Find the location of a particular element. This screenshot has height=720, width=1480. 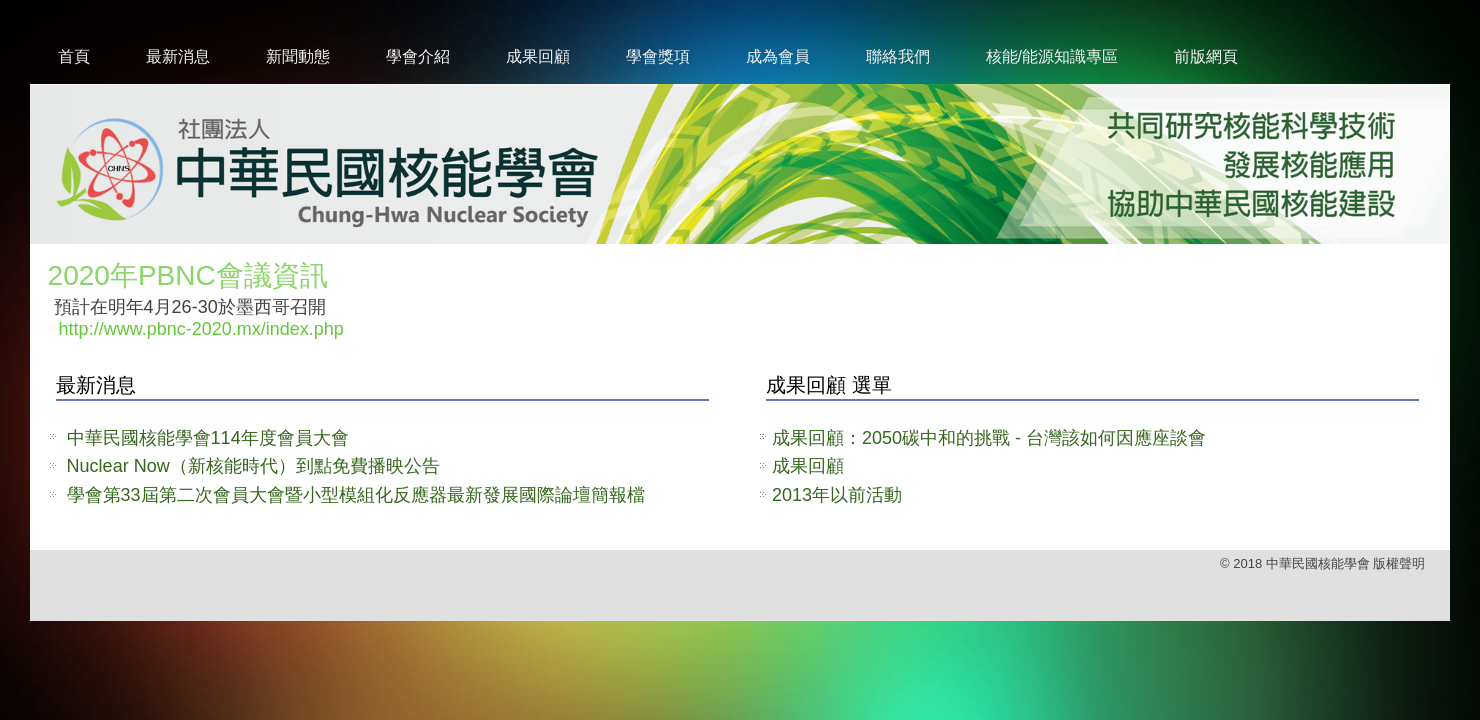

成果回顧 is located at coordinates (538, 56).